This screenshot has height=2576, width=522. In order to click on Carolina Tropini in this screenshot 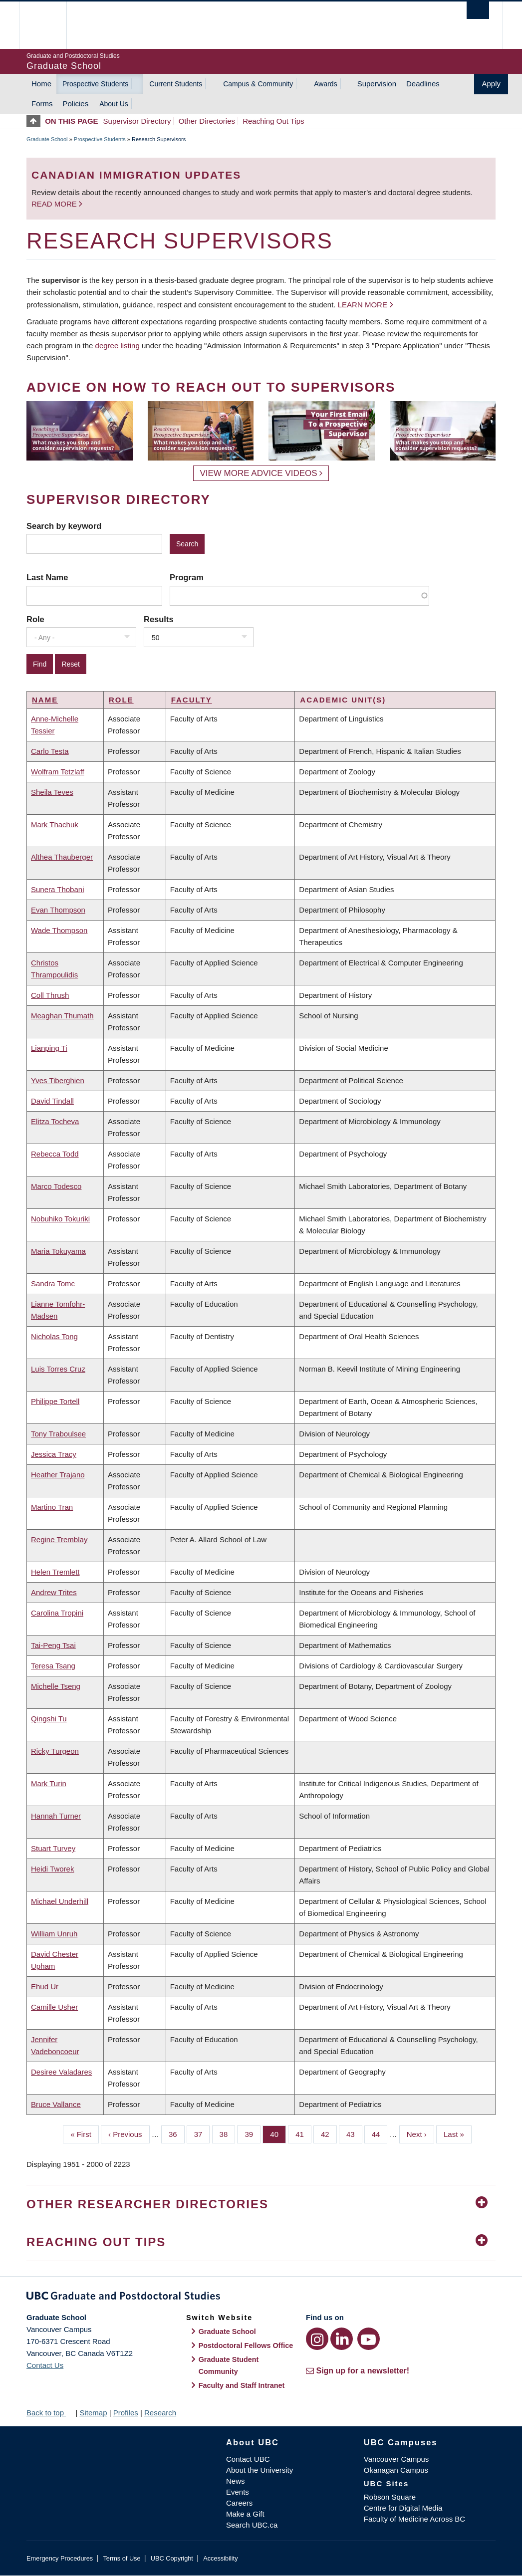, I will do `click(57, 1613)`.